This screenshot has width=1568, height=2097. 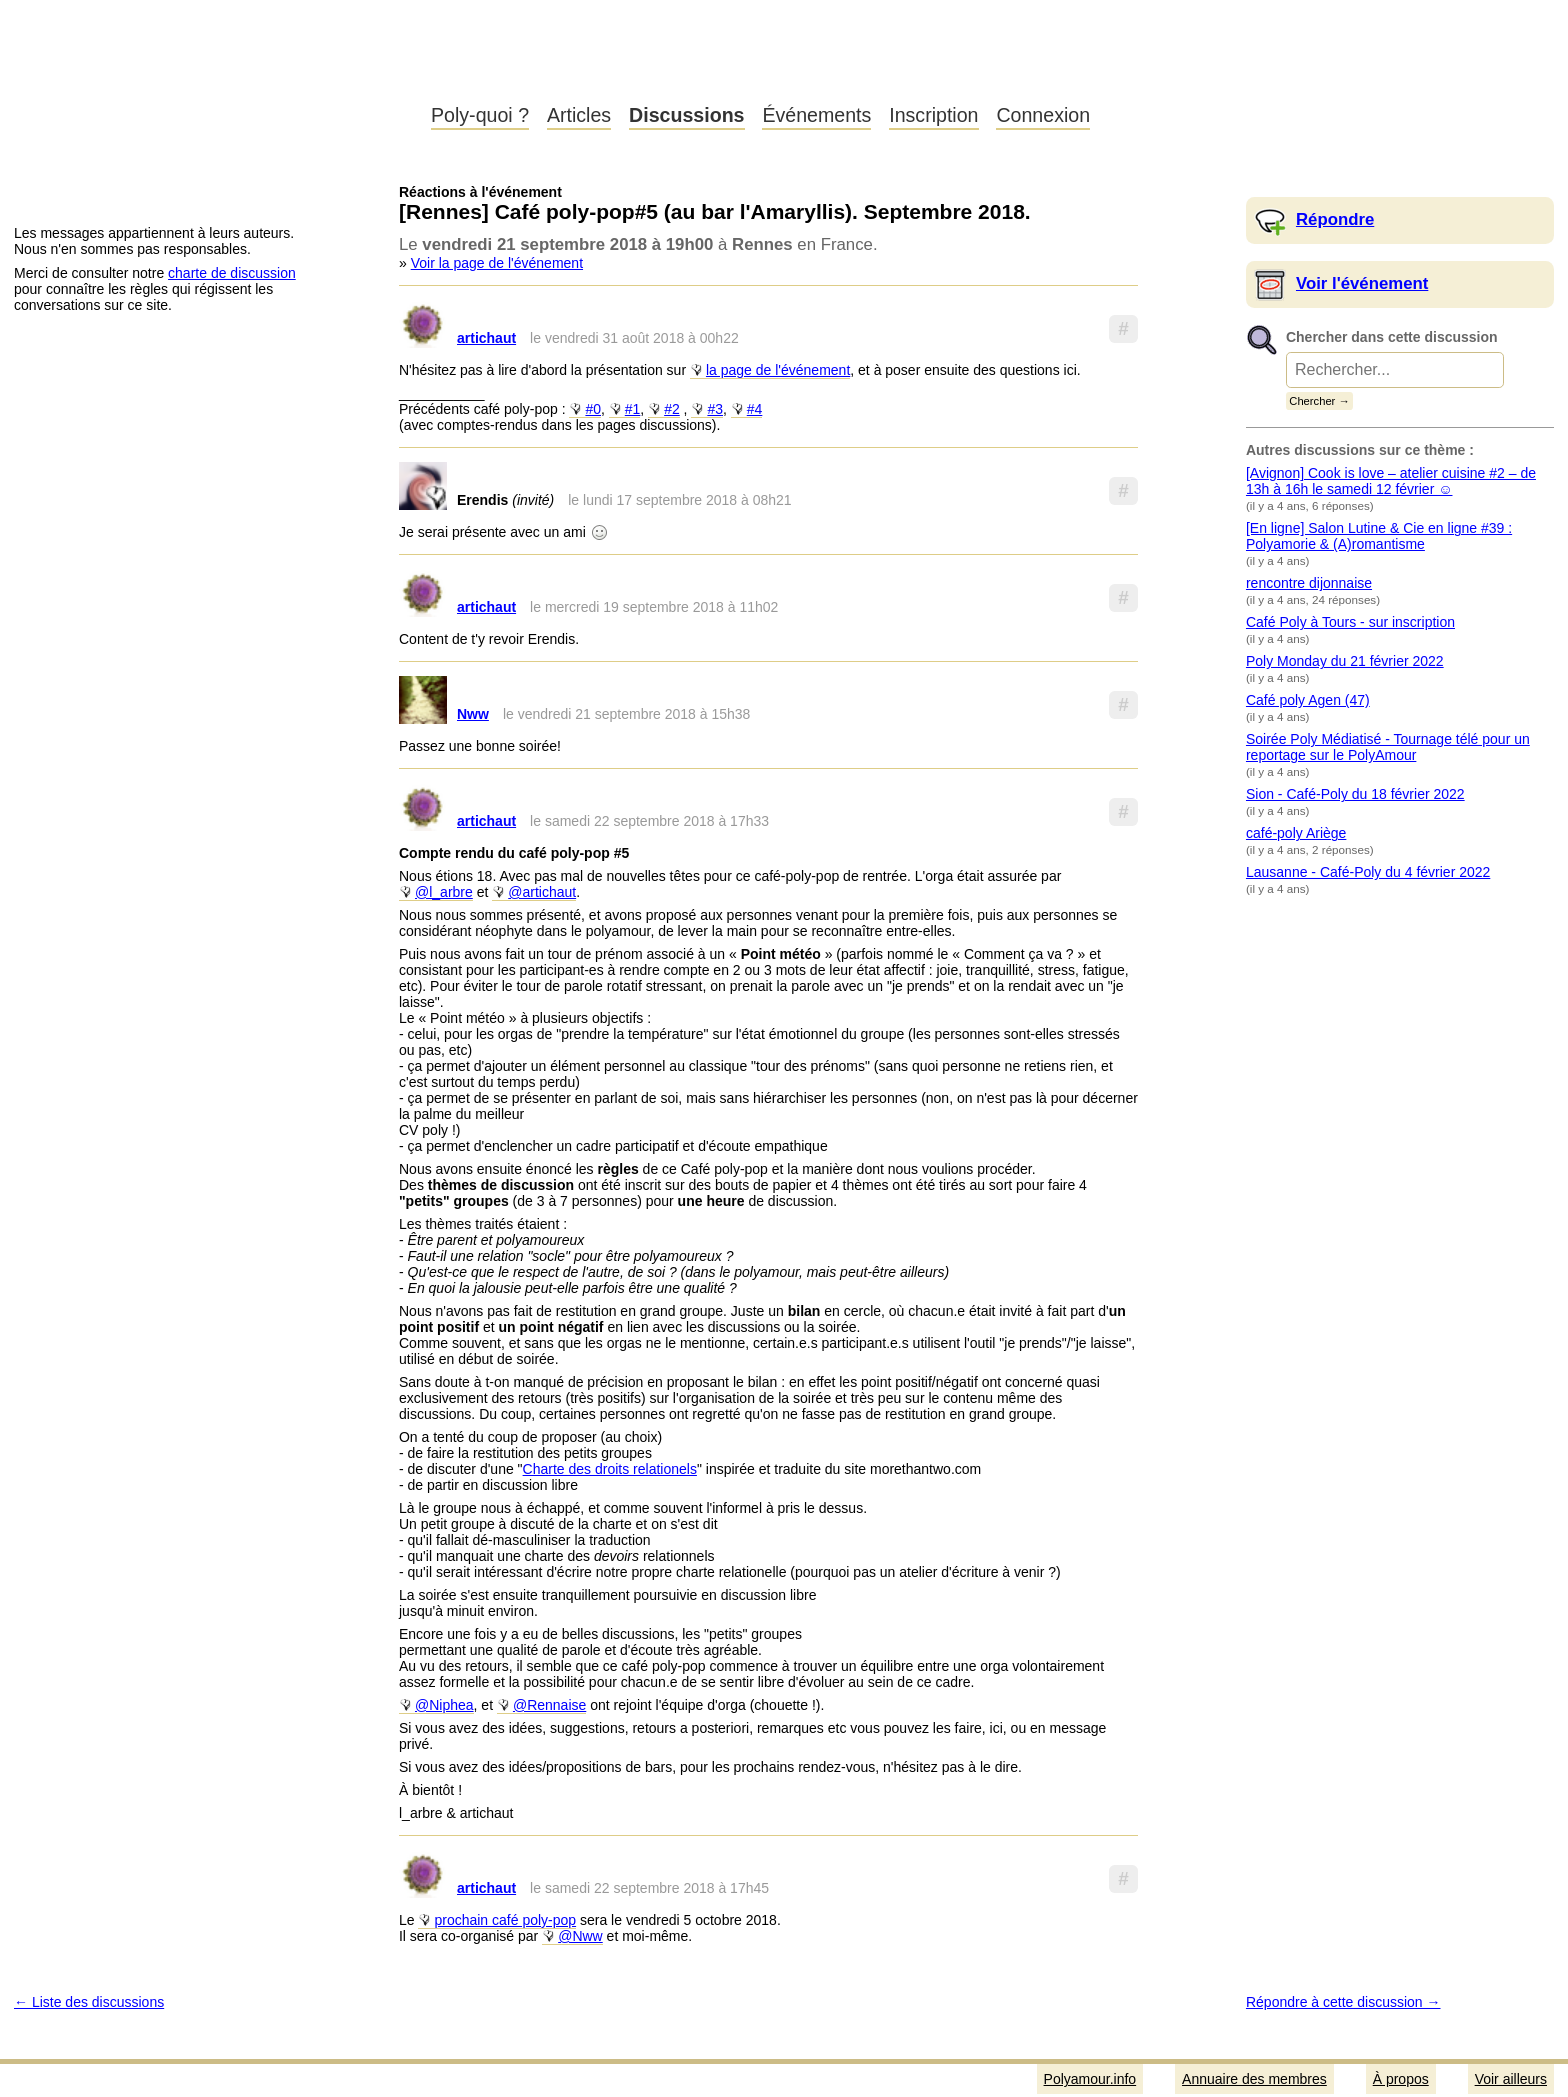 What do you see at coordinates (444, 1705) in the screenshot?
I see `@Niphea` at bounding box center [444, 1705].